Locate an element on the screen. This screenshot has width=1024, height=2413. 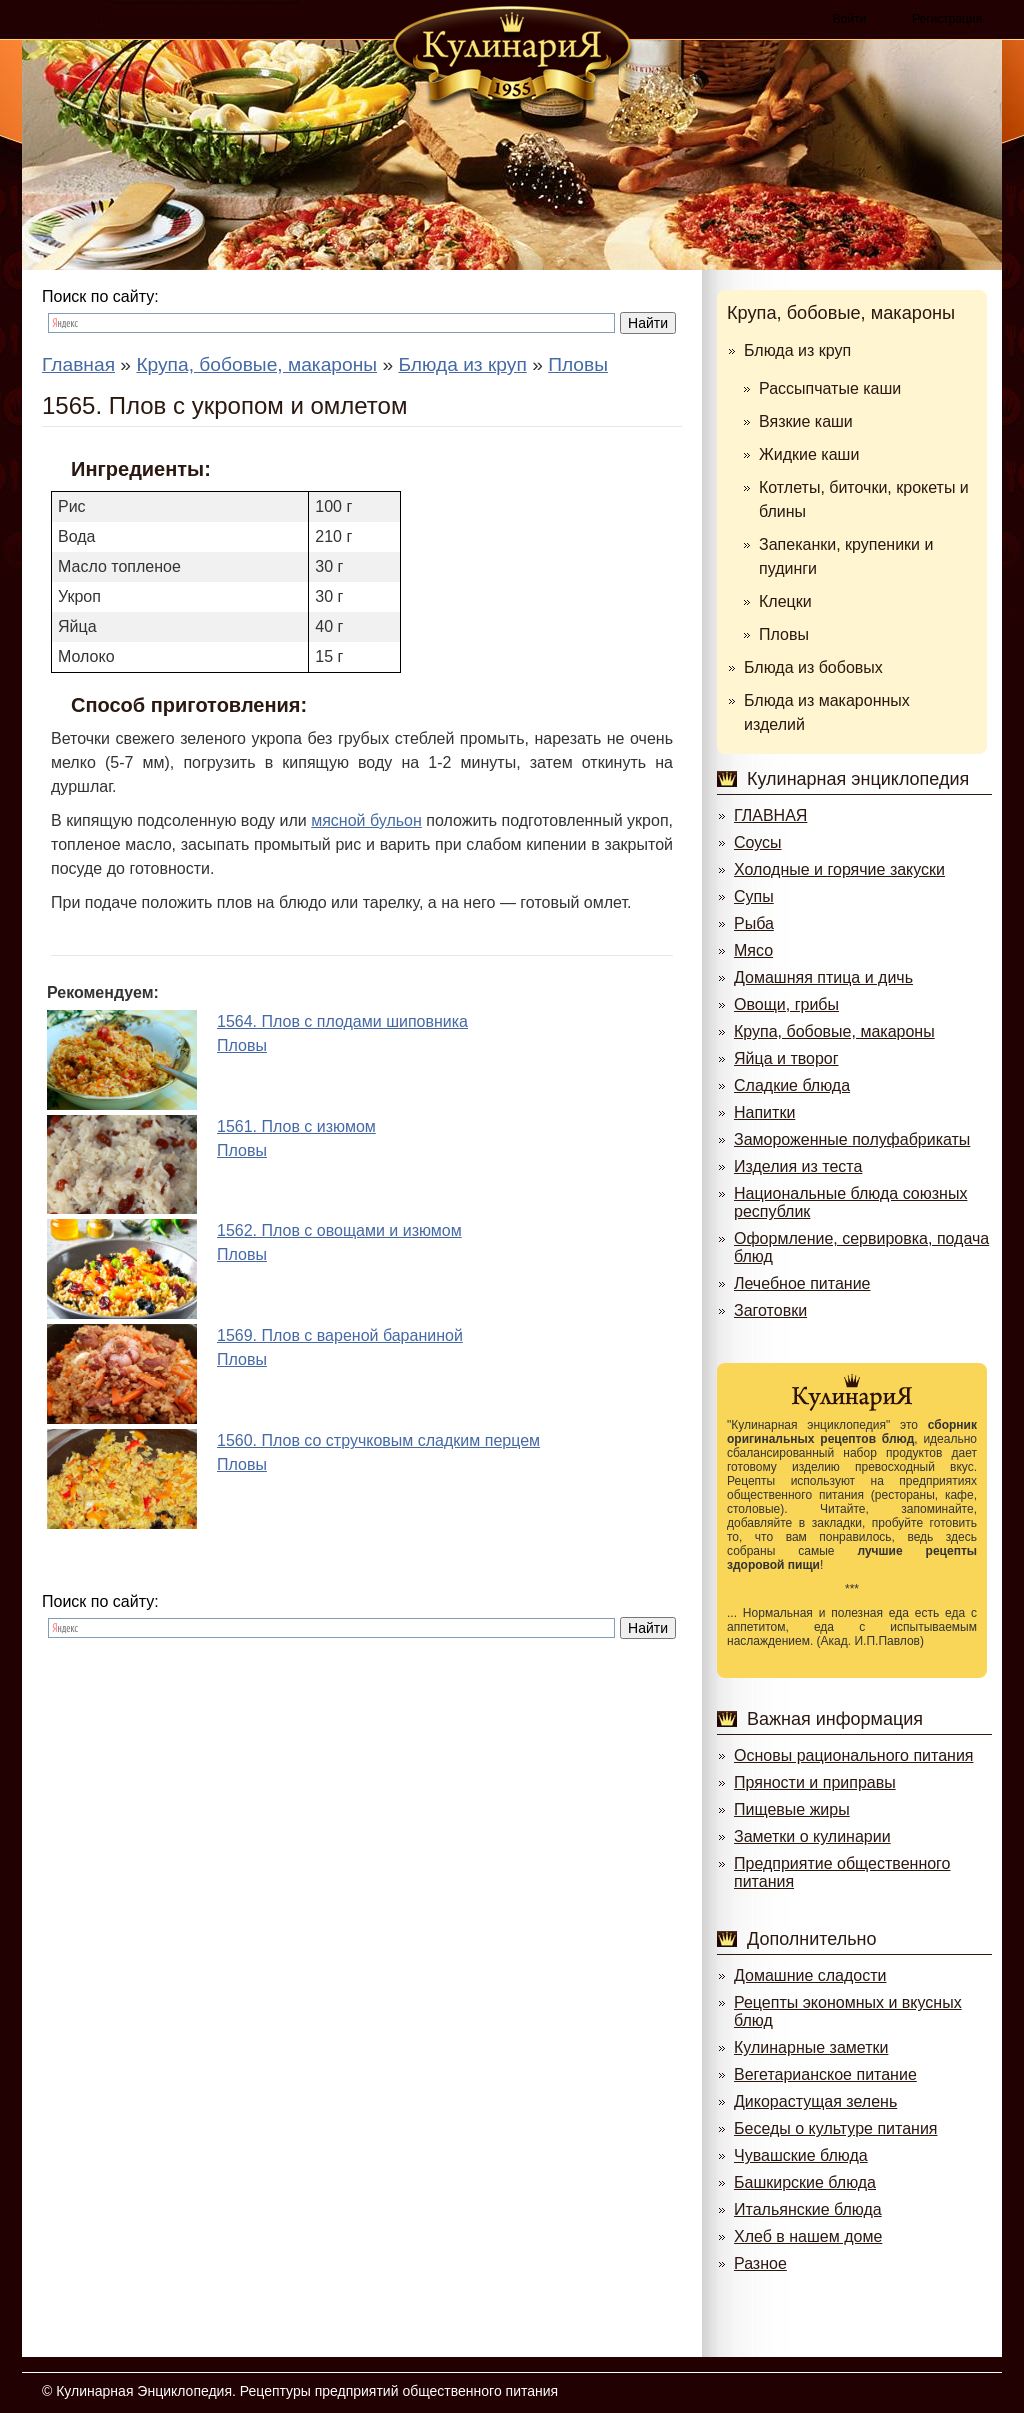
Основы рационального питания is located at coordinates (853, 1755).